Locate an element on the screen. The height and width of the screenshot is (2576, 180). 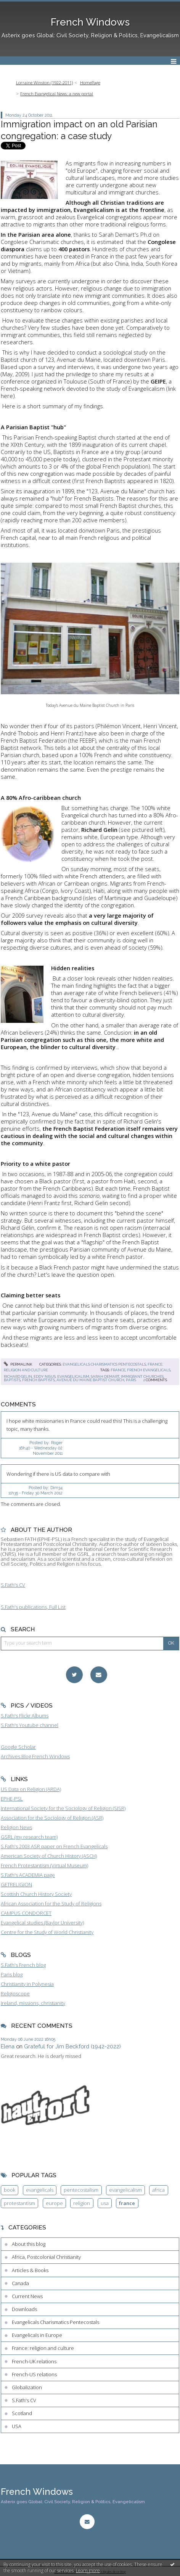
HomePage is located at coordinates (90, 82).